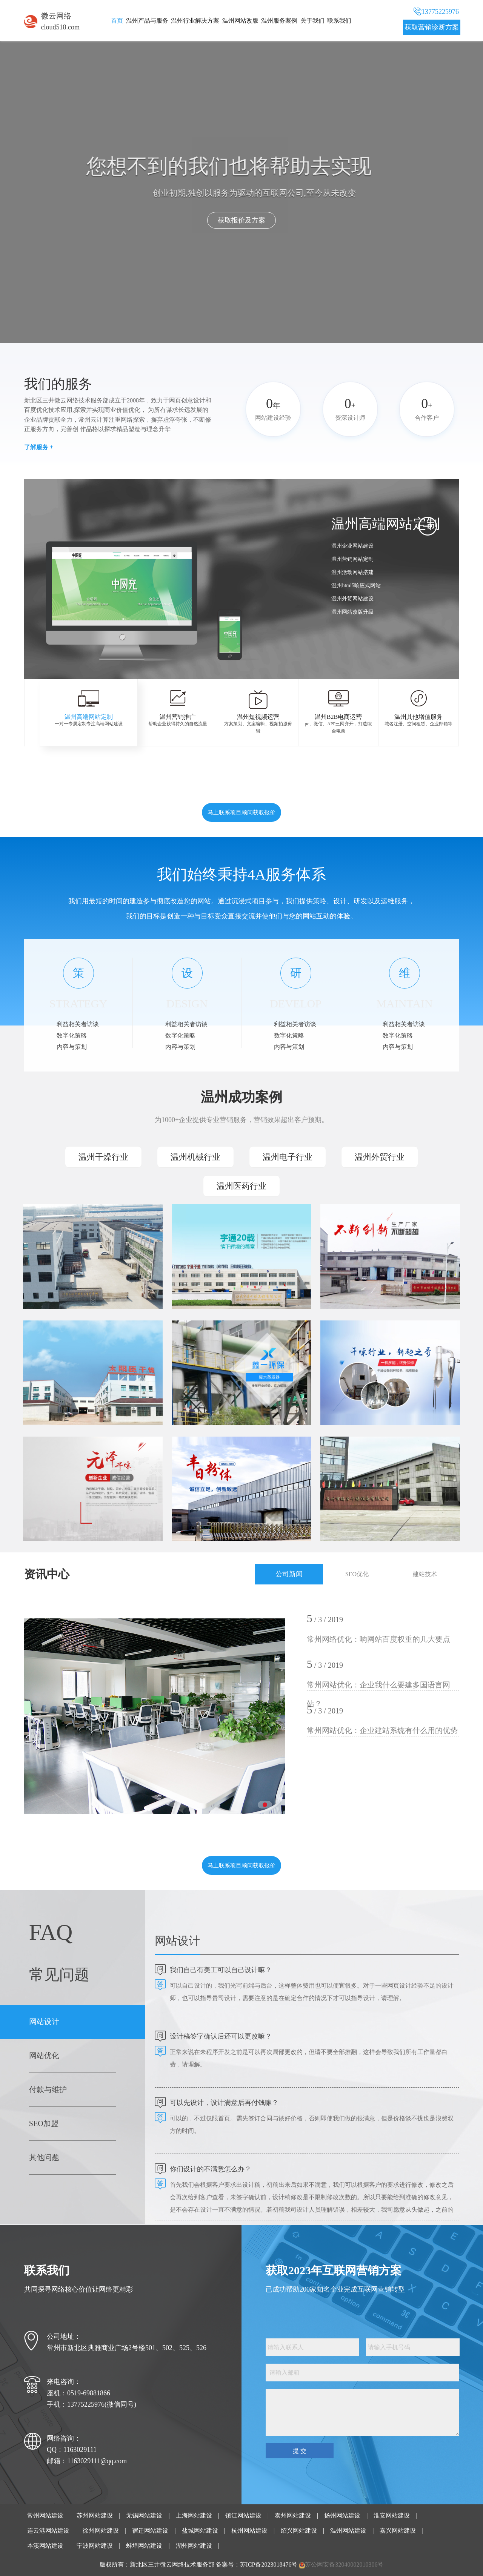 The height and width of the screenshot is (2576, 483). I want to click on 马上联系项目顾问获取报价, so click(241, 812).